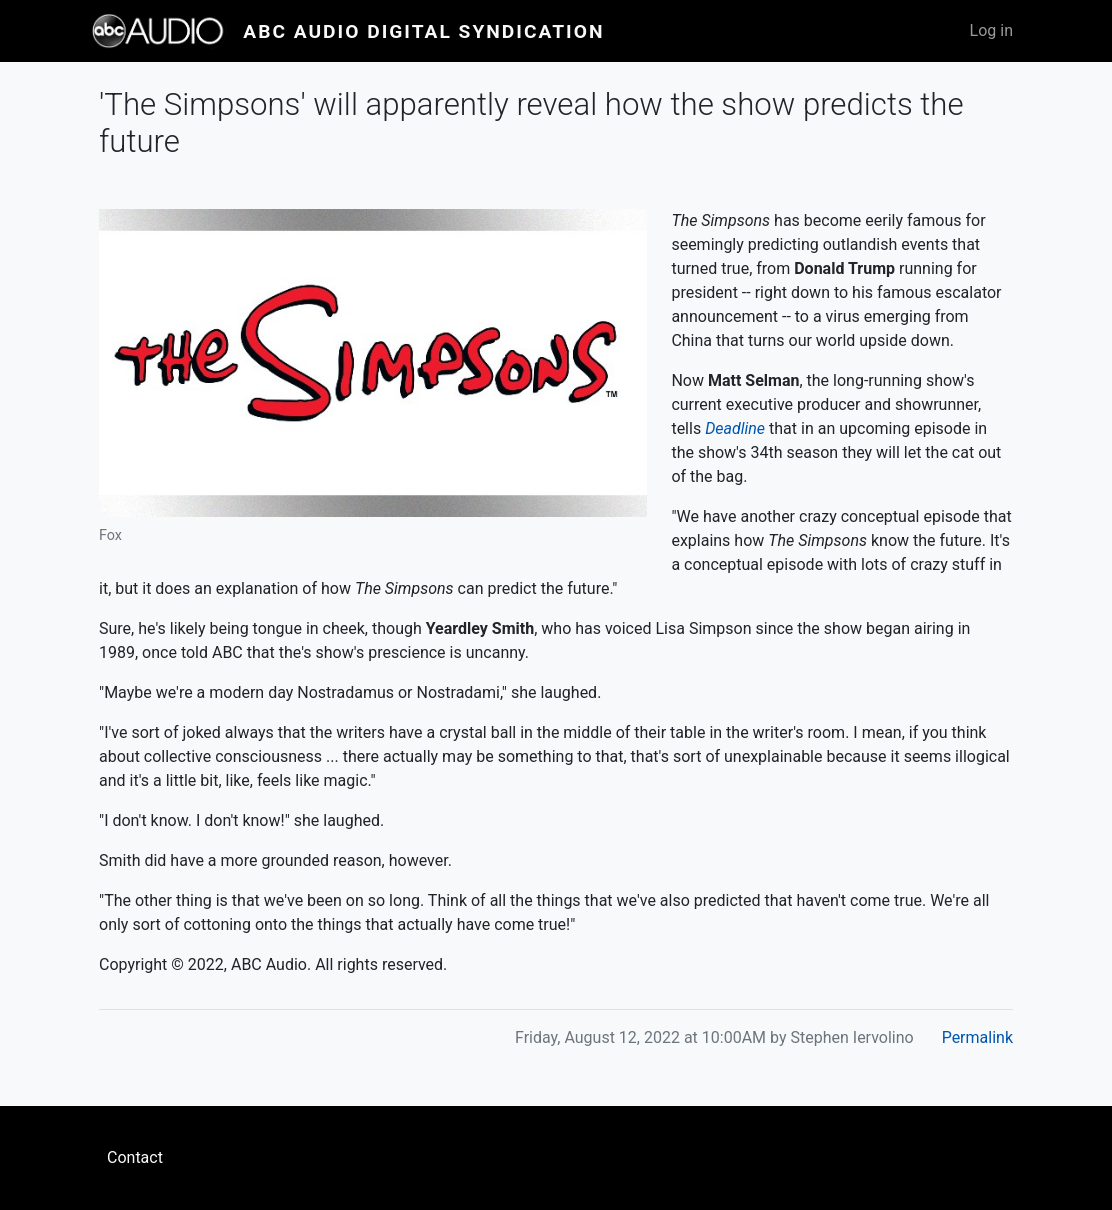 This screenshot has height=1210, width=1112. Describe the element at coordinates (735, 428) in the screenshot. I see `Deadline` at that location.